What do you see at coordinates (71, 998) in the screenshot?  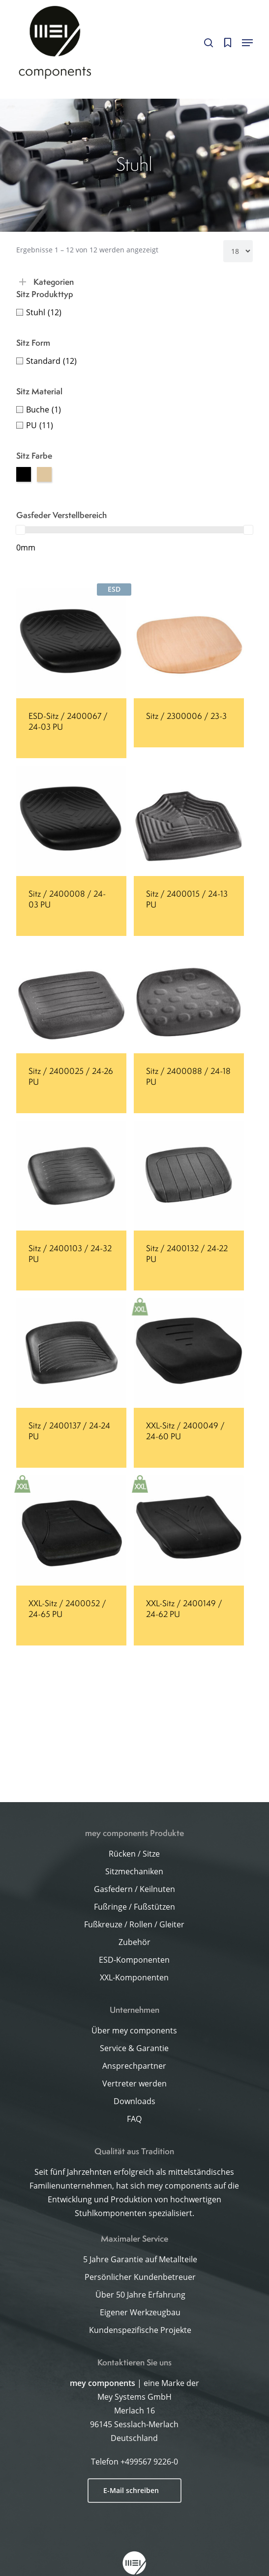 I see `[Sitz / 2400025 / 24-26 PU]` at bounding box center [71, 998].